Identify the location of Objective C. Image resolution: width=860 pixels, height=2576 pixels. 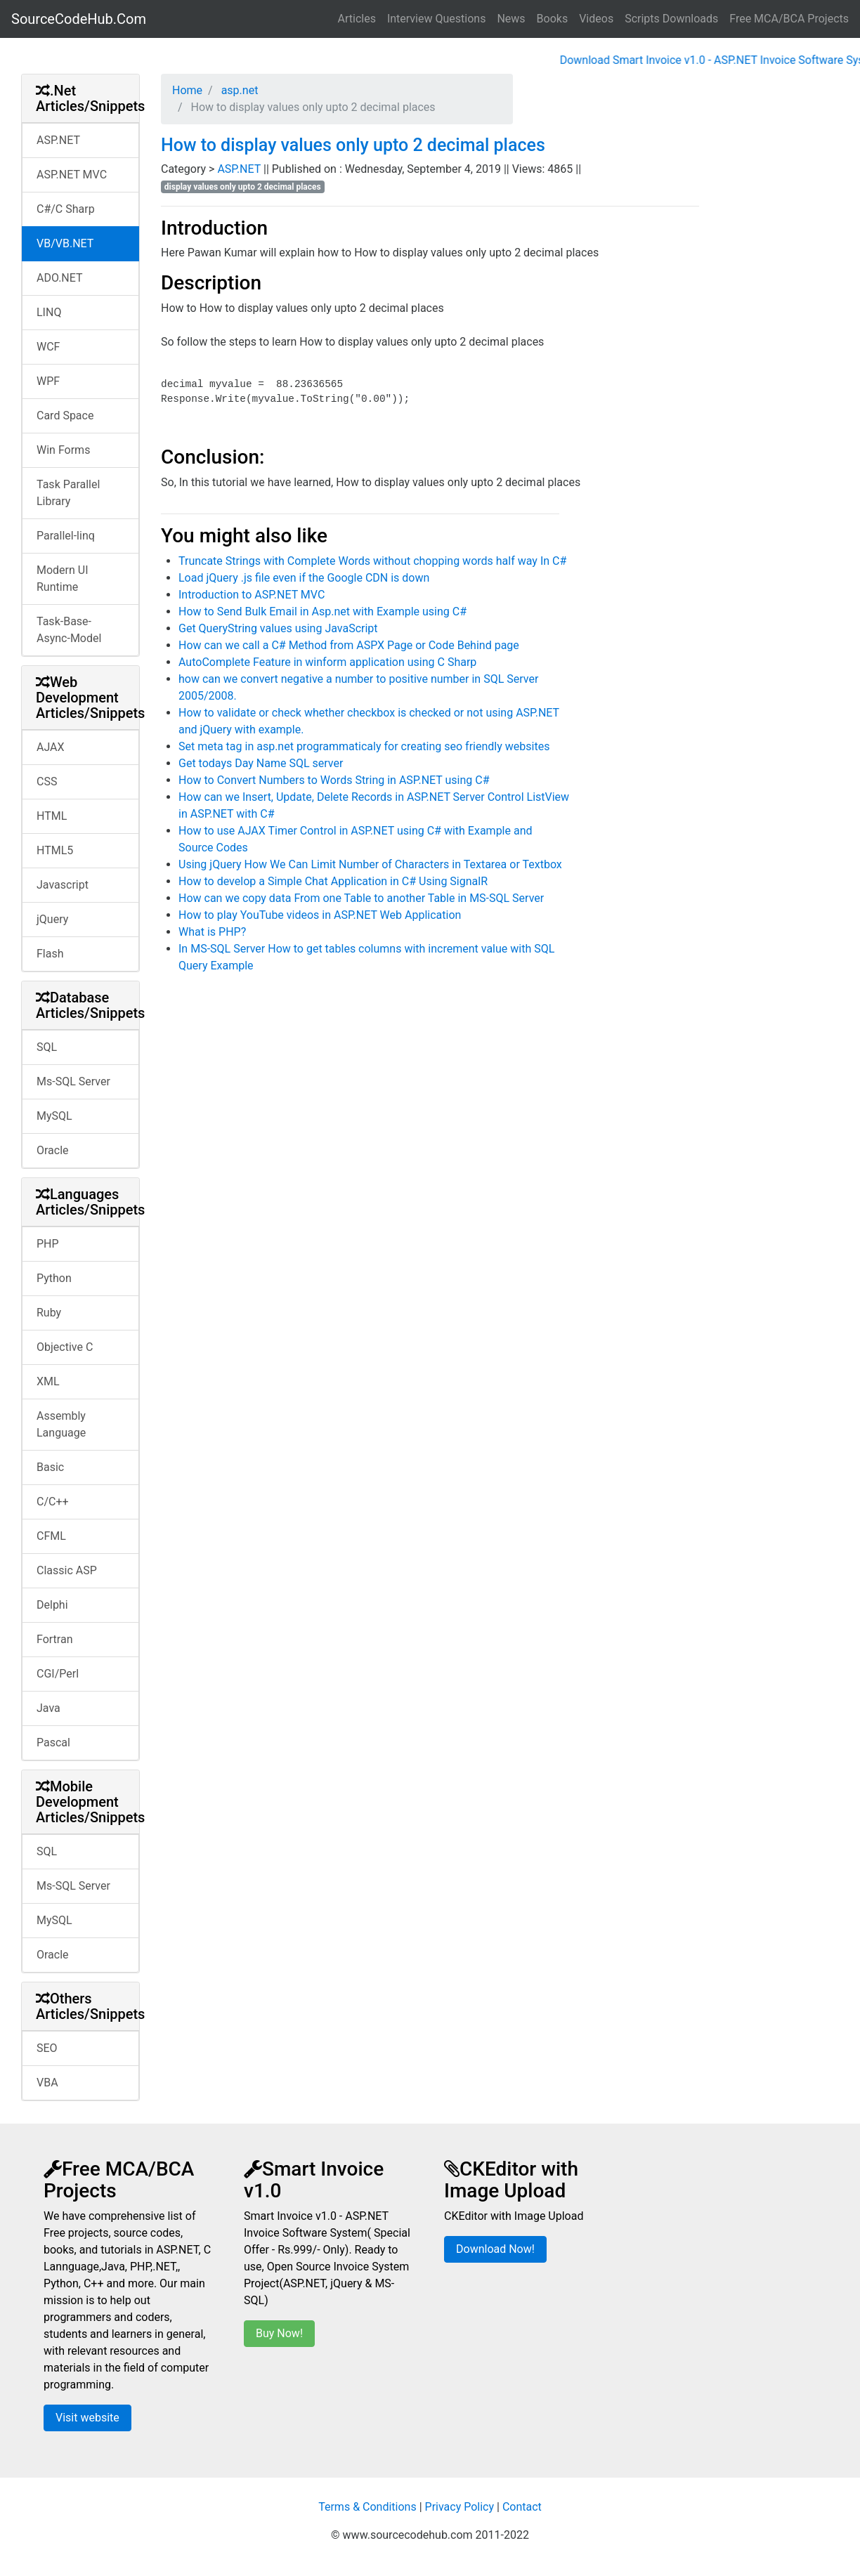
(65, 1347).